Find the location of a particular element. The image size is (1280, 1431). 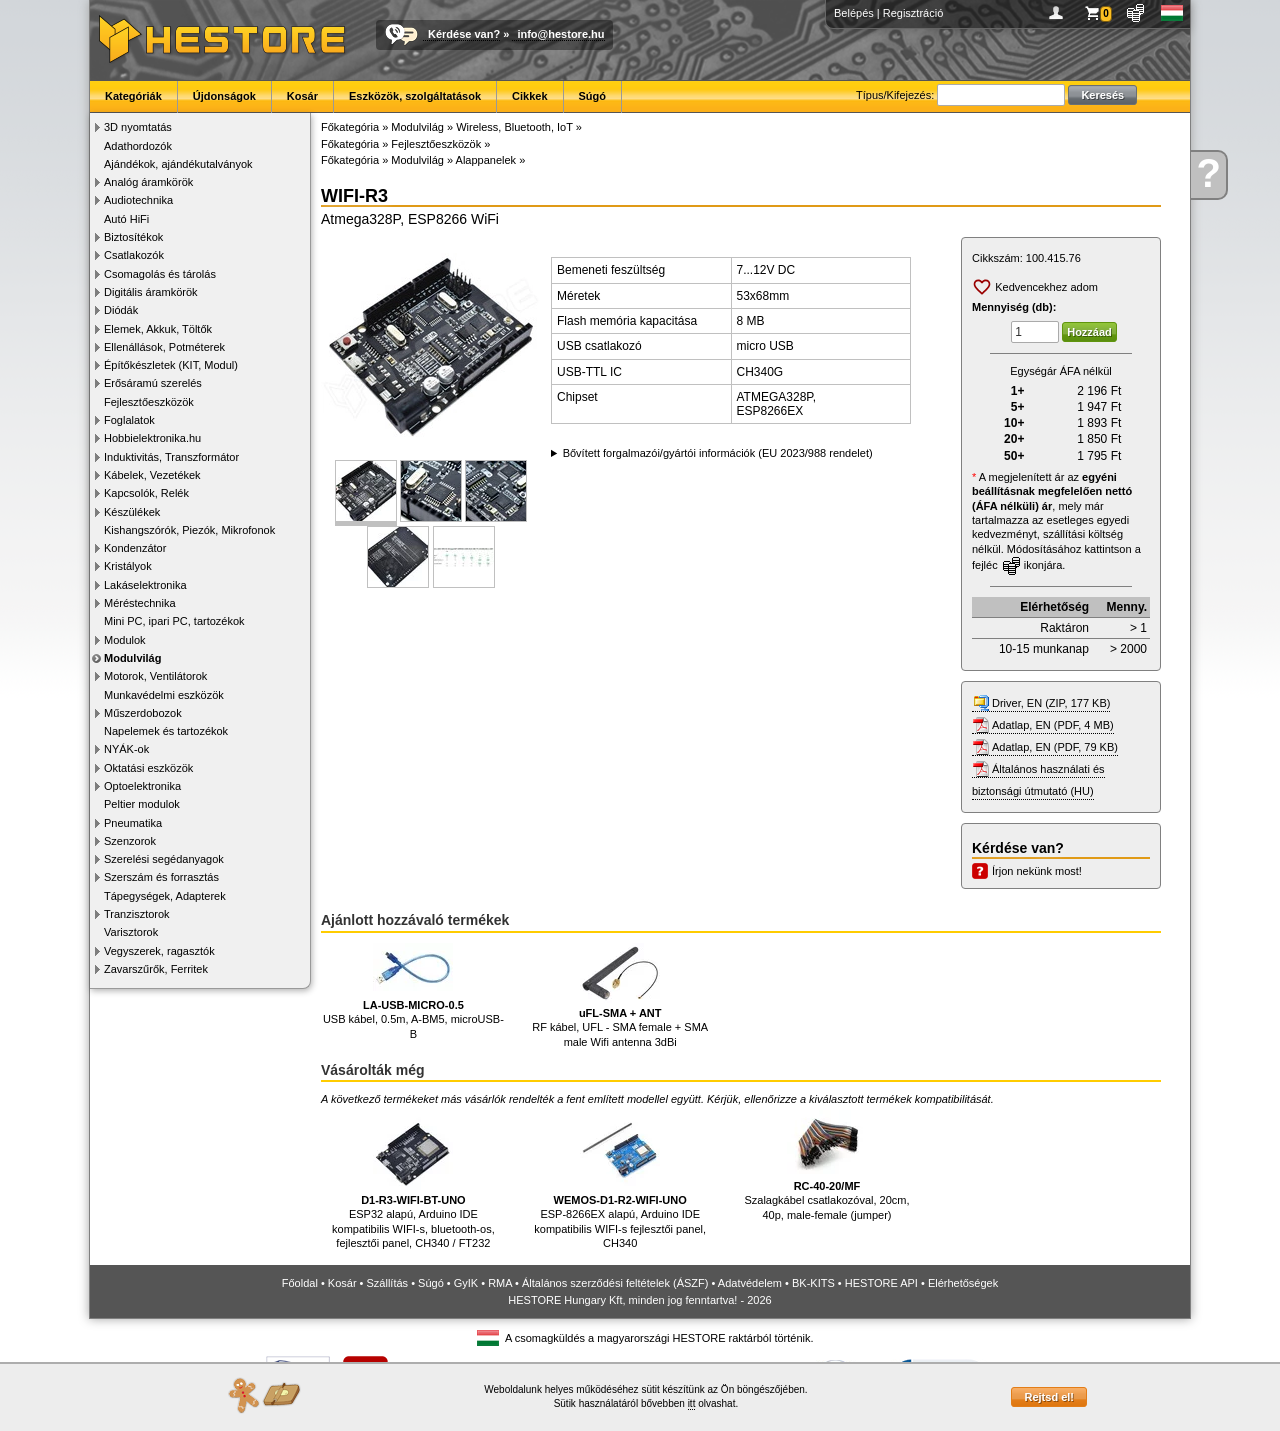

Kristályok is located at coordinates (128, 566).